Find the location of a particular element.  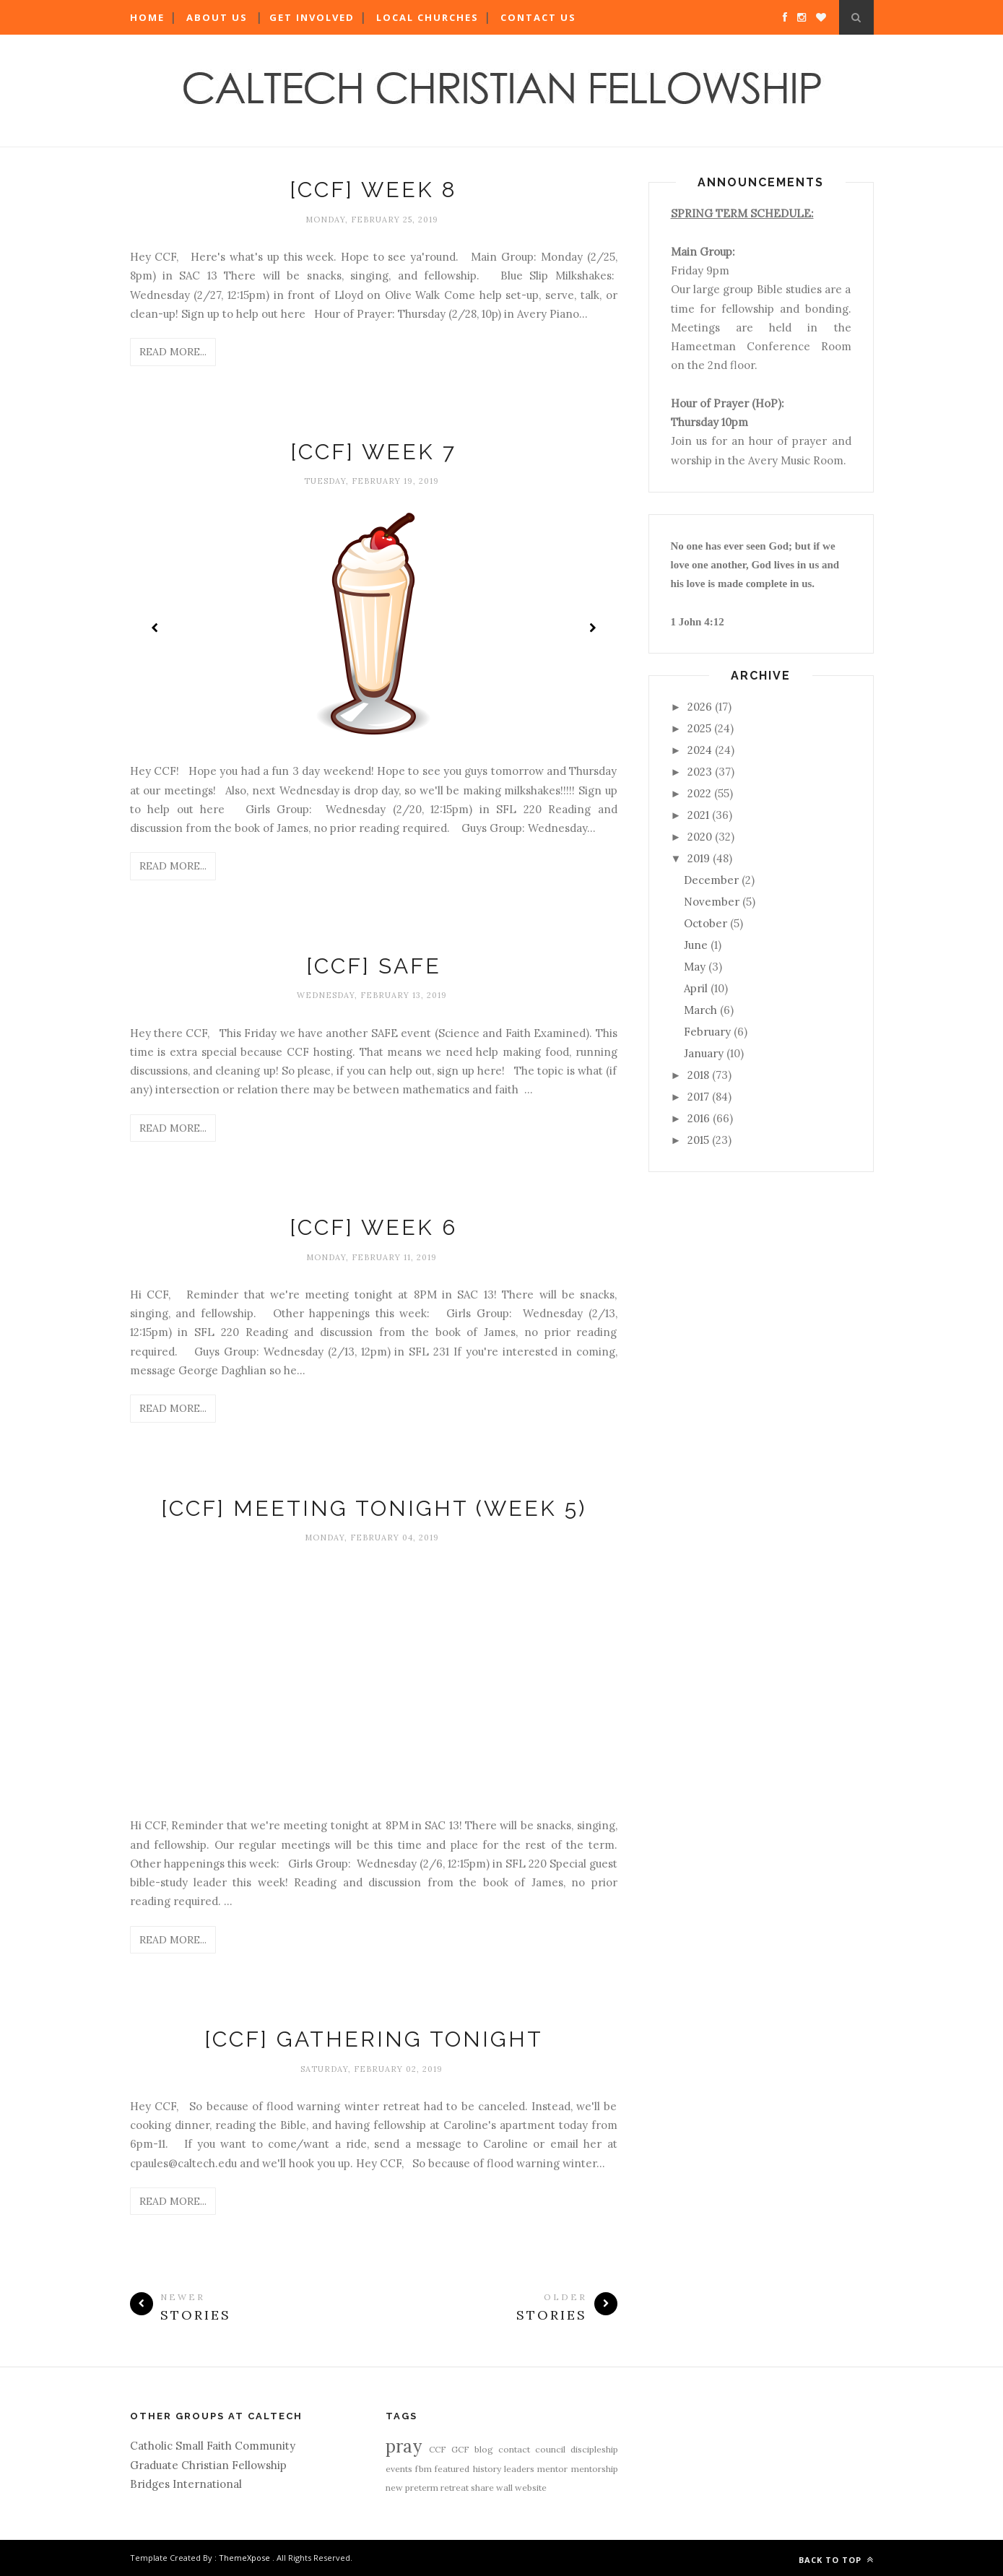

2019 is located at coordinates (698, 858).